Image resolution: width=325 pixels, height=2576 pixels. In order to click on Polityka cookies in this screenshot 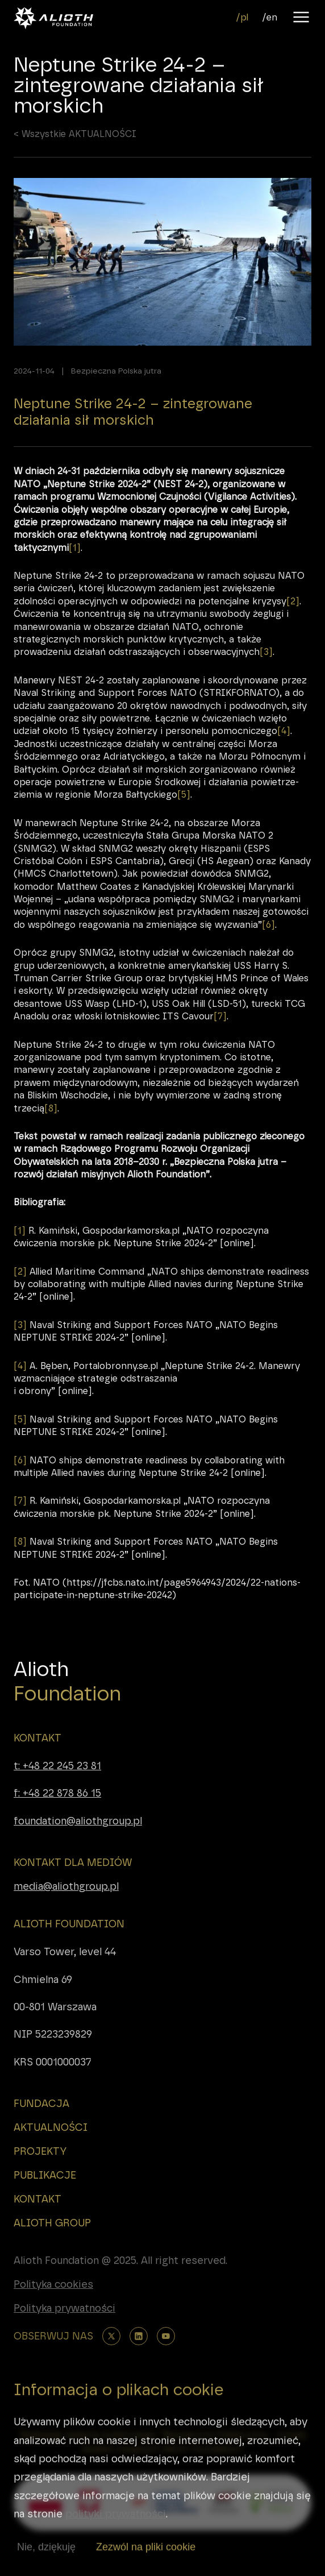, I will do `click(53, 2284)`.